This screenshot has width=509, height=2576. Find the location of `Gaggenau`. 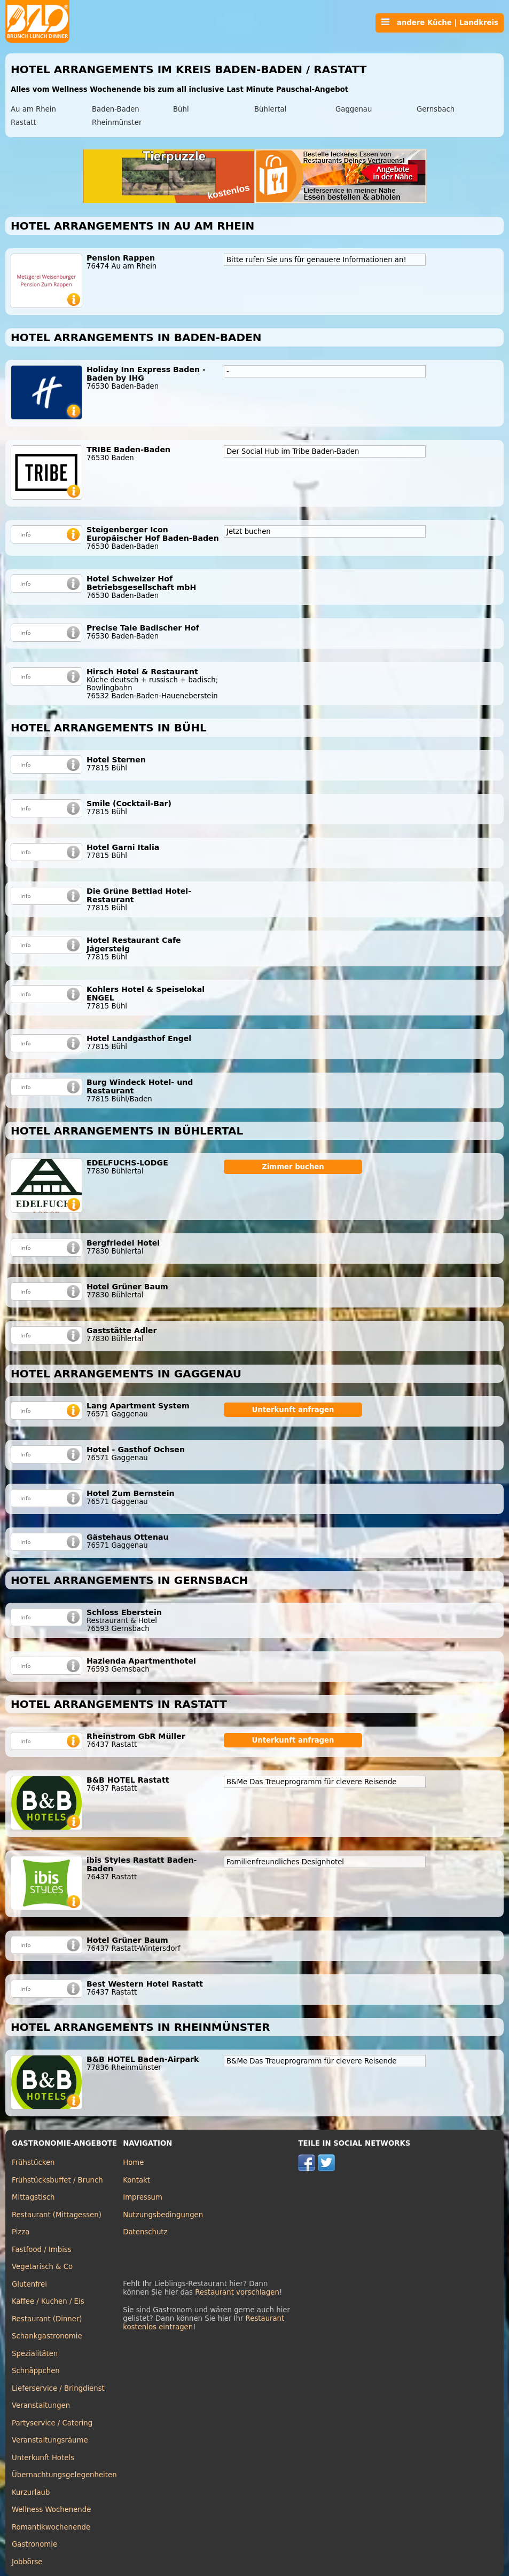

Gaggenau is located at coordinates (353, 109).